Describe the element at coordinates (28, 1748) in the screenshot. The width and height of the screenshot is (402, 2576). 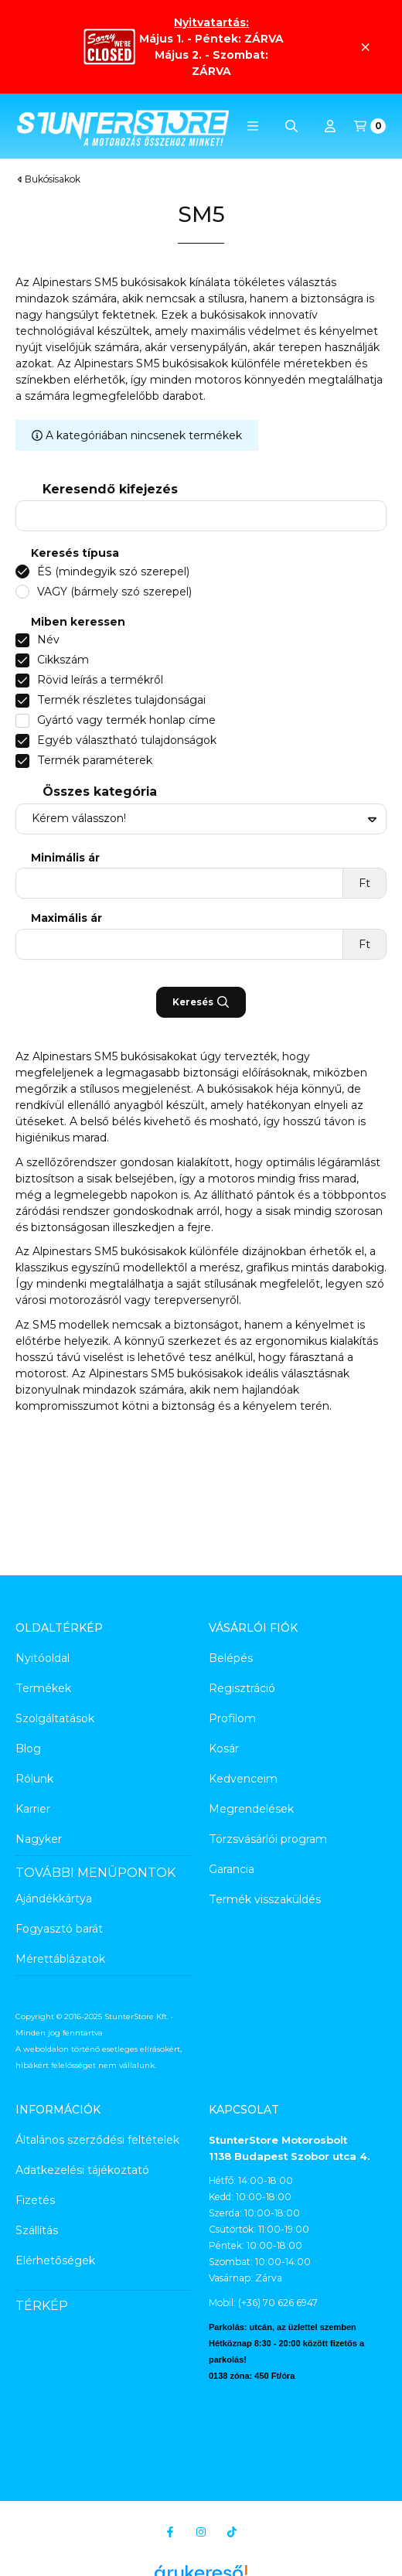
I see `Blog` at that location.